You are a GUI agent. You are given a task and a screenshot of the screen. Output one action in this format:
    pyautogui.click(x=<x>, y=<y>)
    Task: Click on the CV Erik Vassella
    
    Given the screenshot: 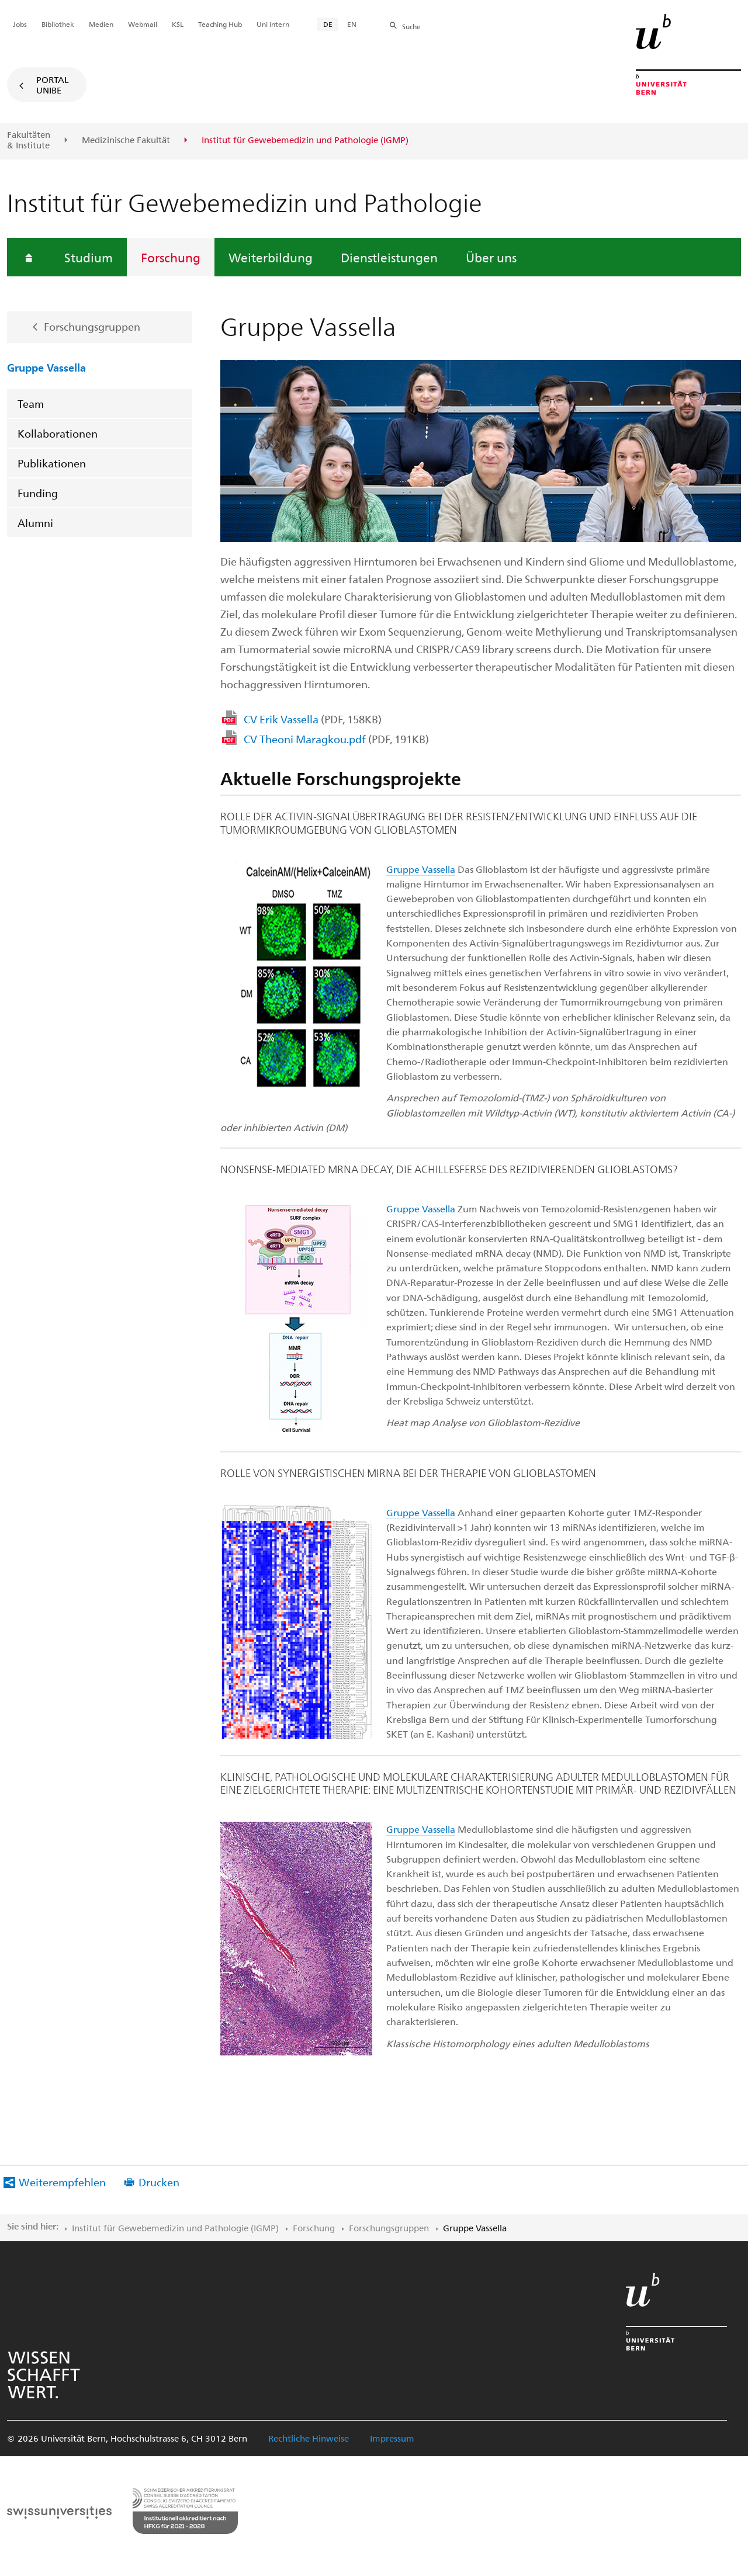 What is the action you would take?
    pyautogui.click(x=313, y=719)
    